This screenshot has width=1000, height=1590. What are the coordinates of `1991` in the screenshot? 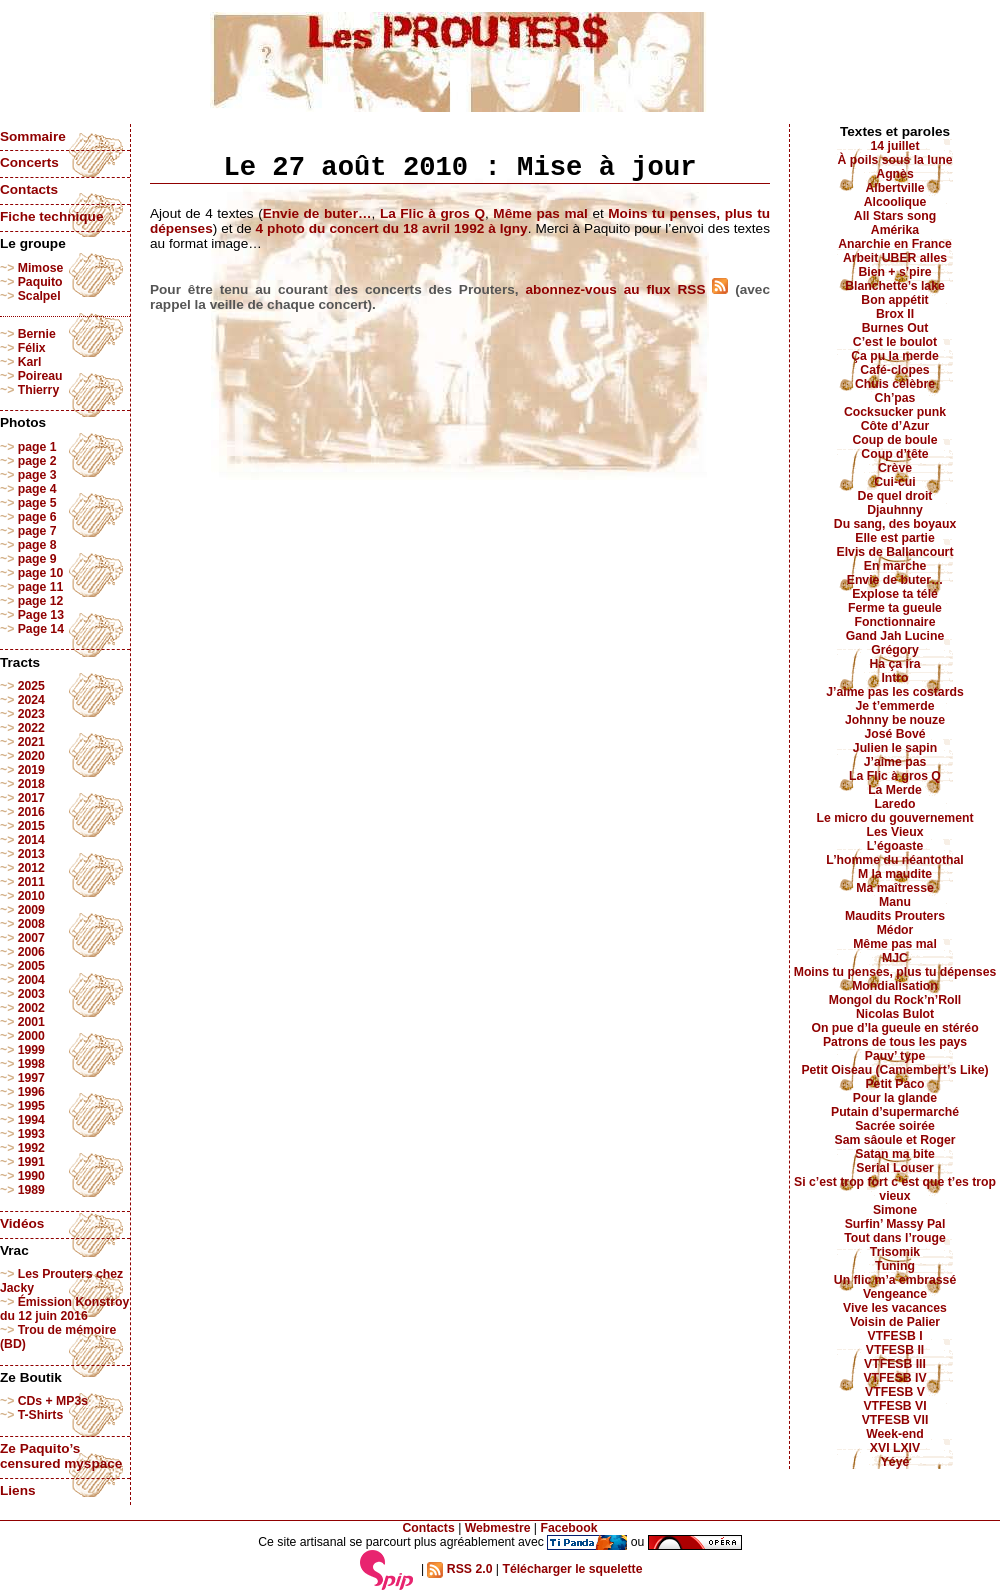 It's located at (31, 1162).